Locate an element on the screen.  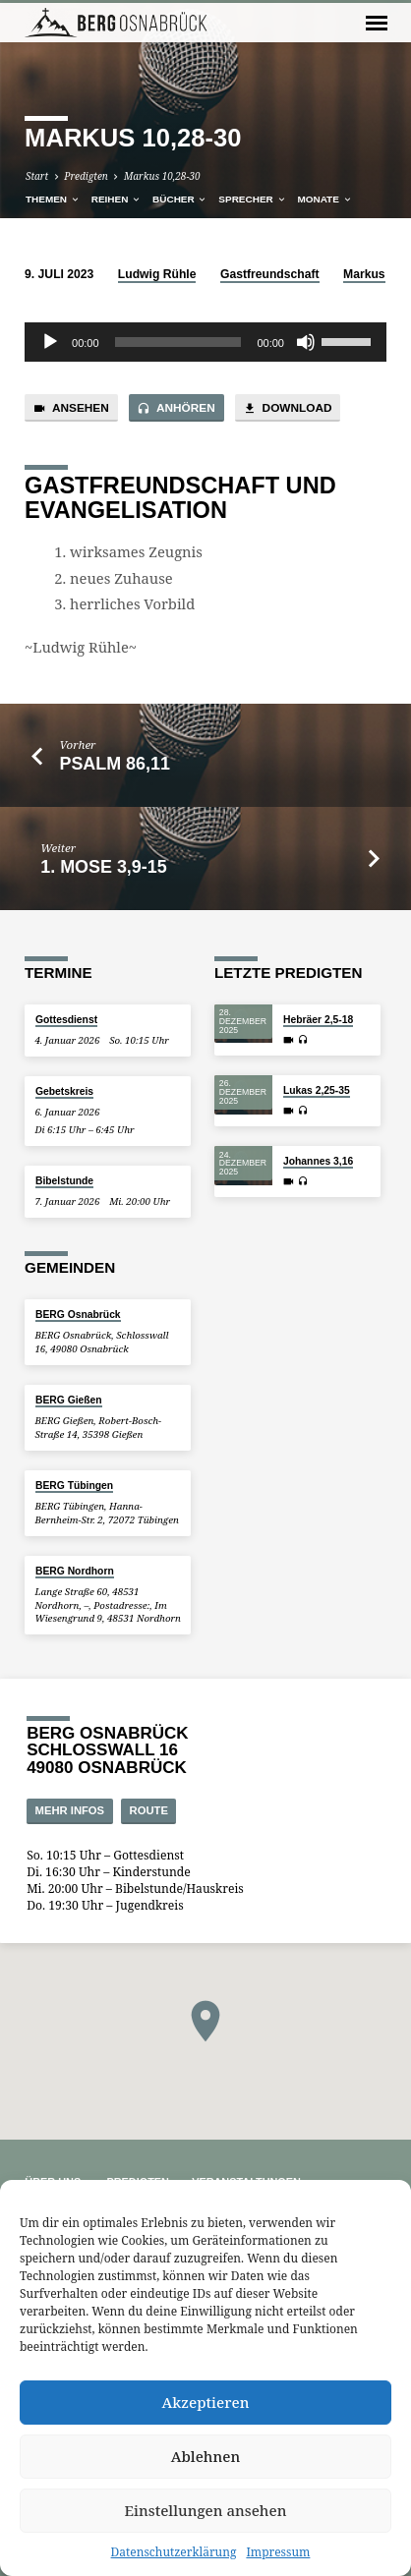
Einstellungen ansehen is located at coordinates (206, 2510).